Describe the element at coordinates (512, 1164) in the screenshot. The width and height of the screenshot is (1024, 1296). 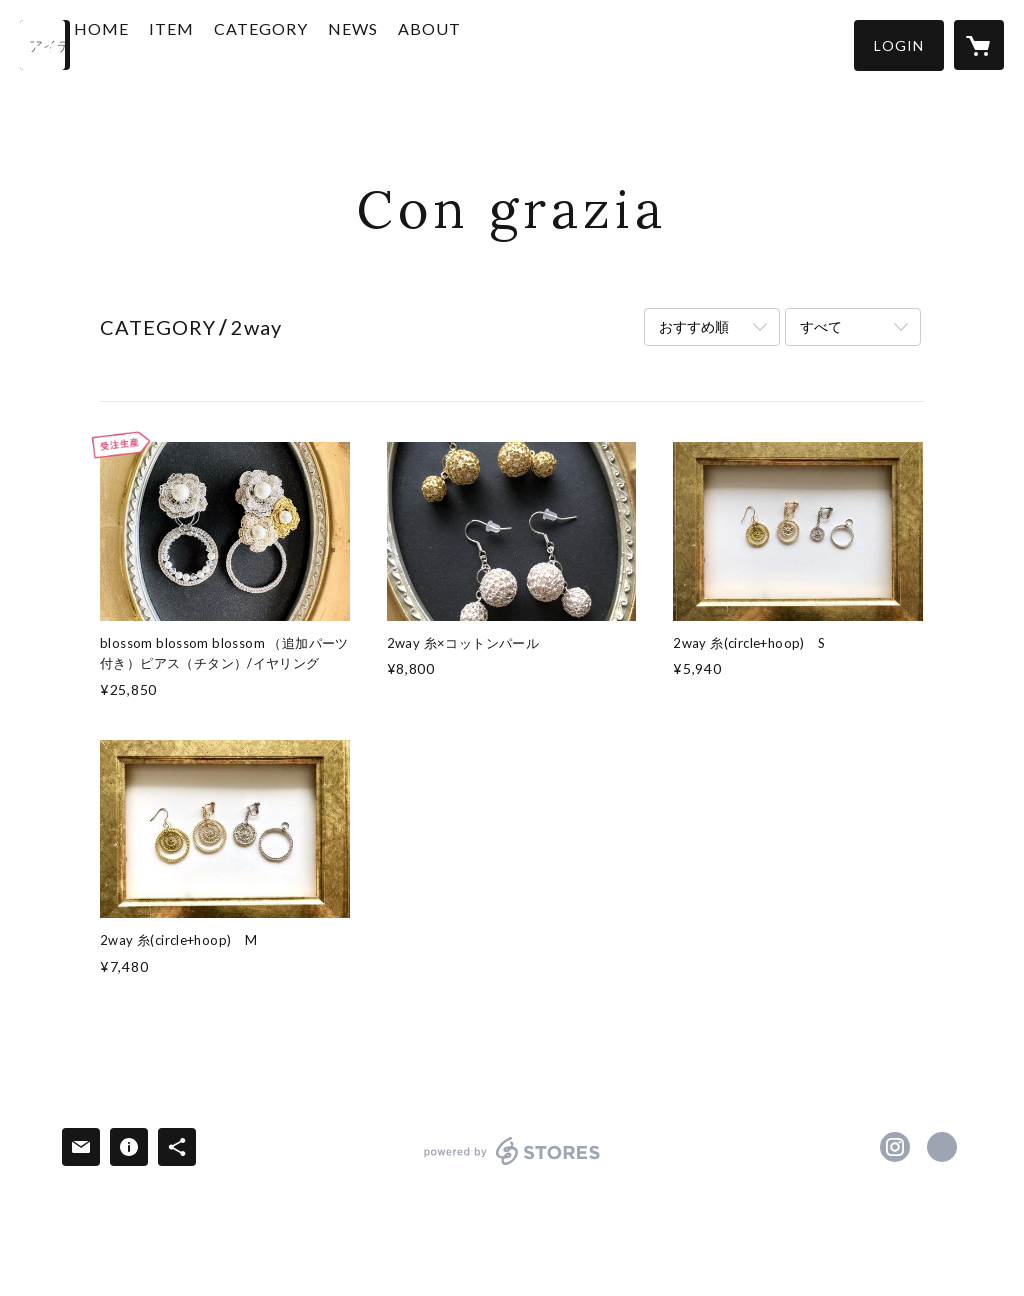
I see `powered by STORES [powered by STORES サービスサイト]` at that location.